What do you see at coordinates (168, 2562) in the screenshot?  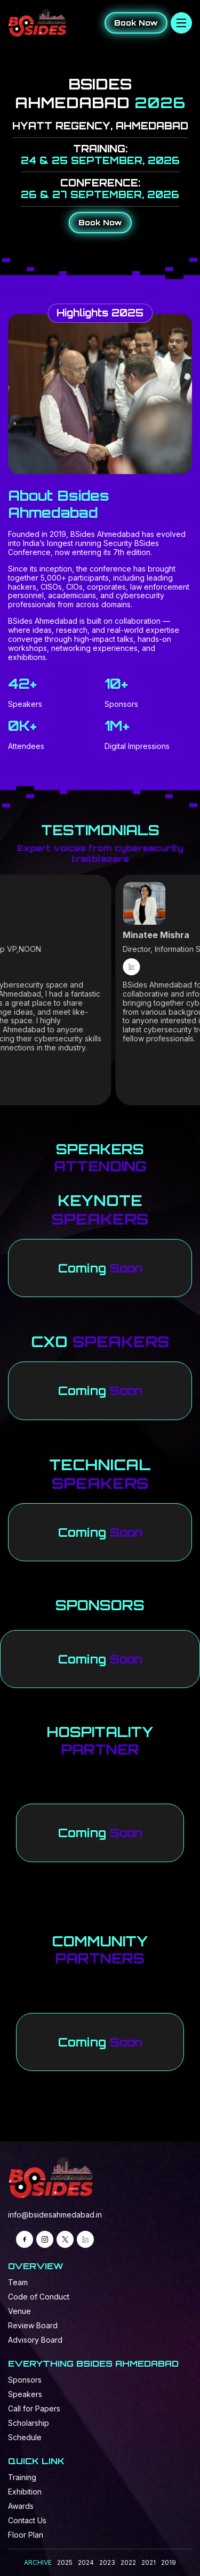 I see `2019` at bounding box center [168, 2562].